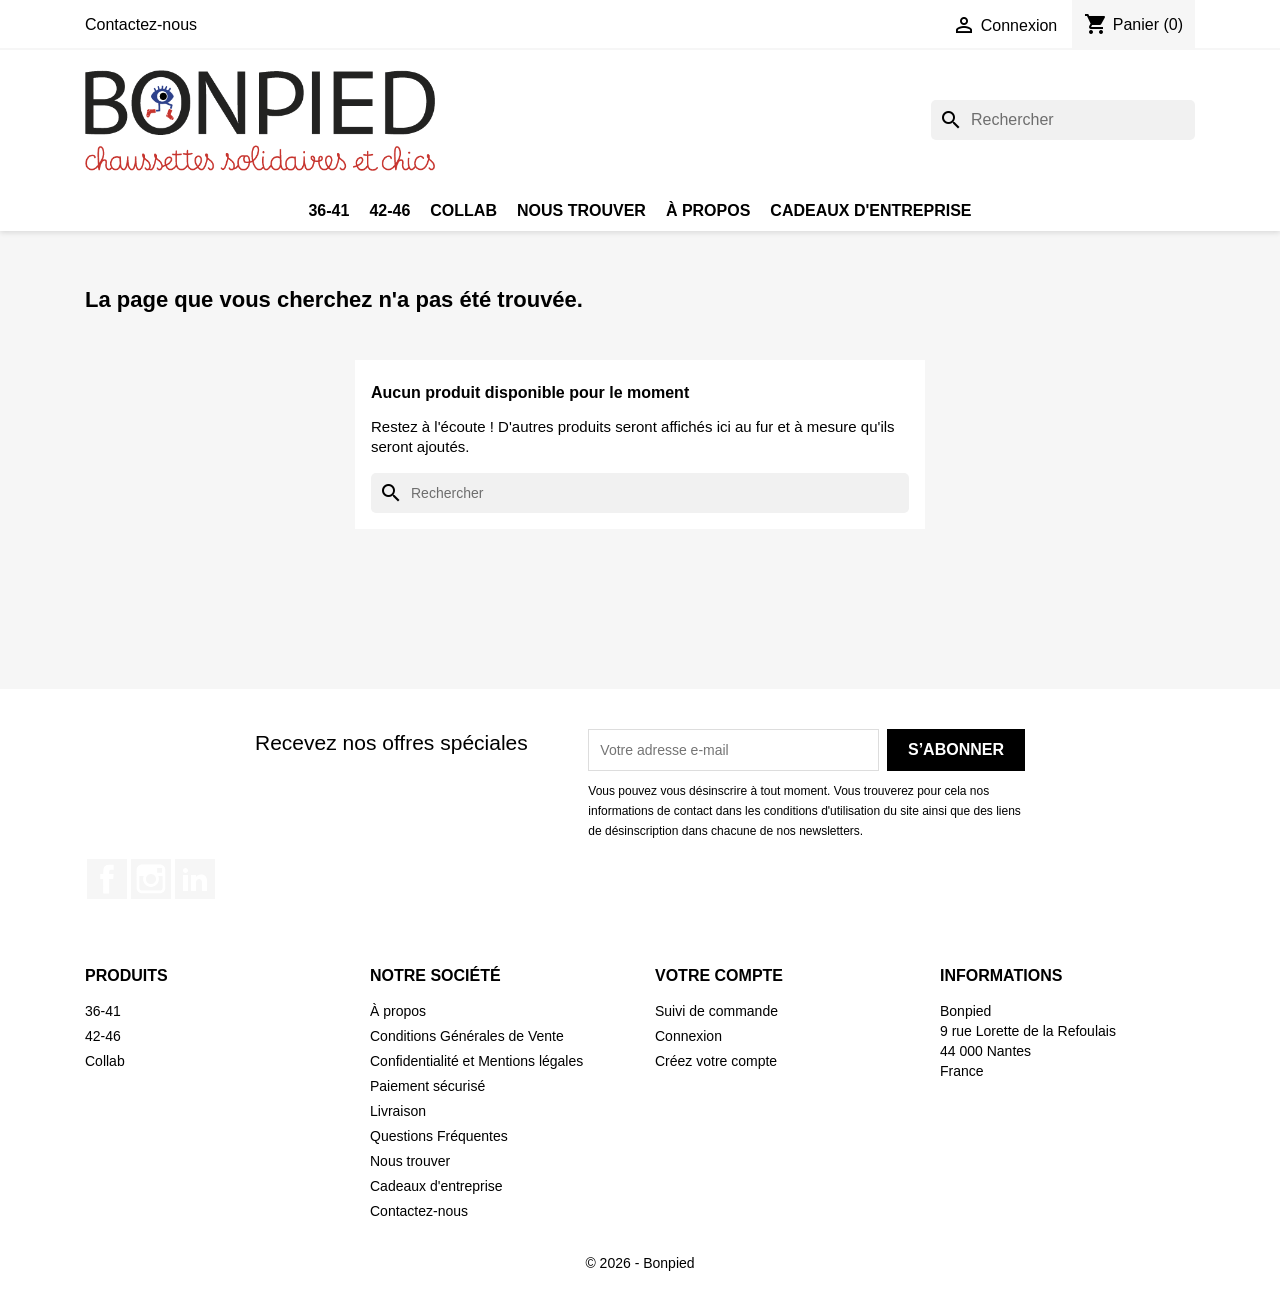 The height and width of the screenshot is (1289, 1280). Describe the element at coordinates (716, 1061) in the screenshot. I see `Créez votre compte` at that location.